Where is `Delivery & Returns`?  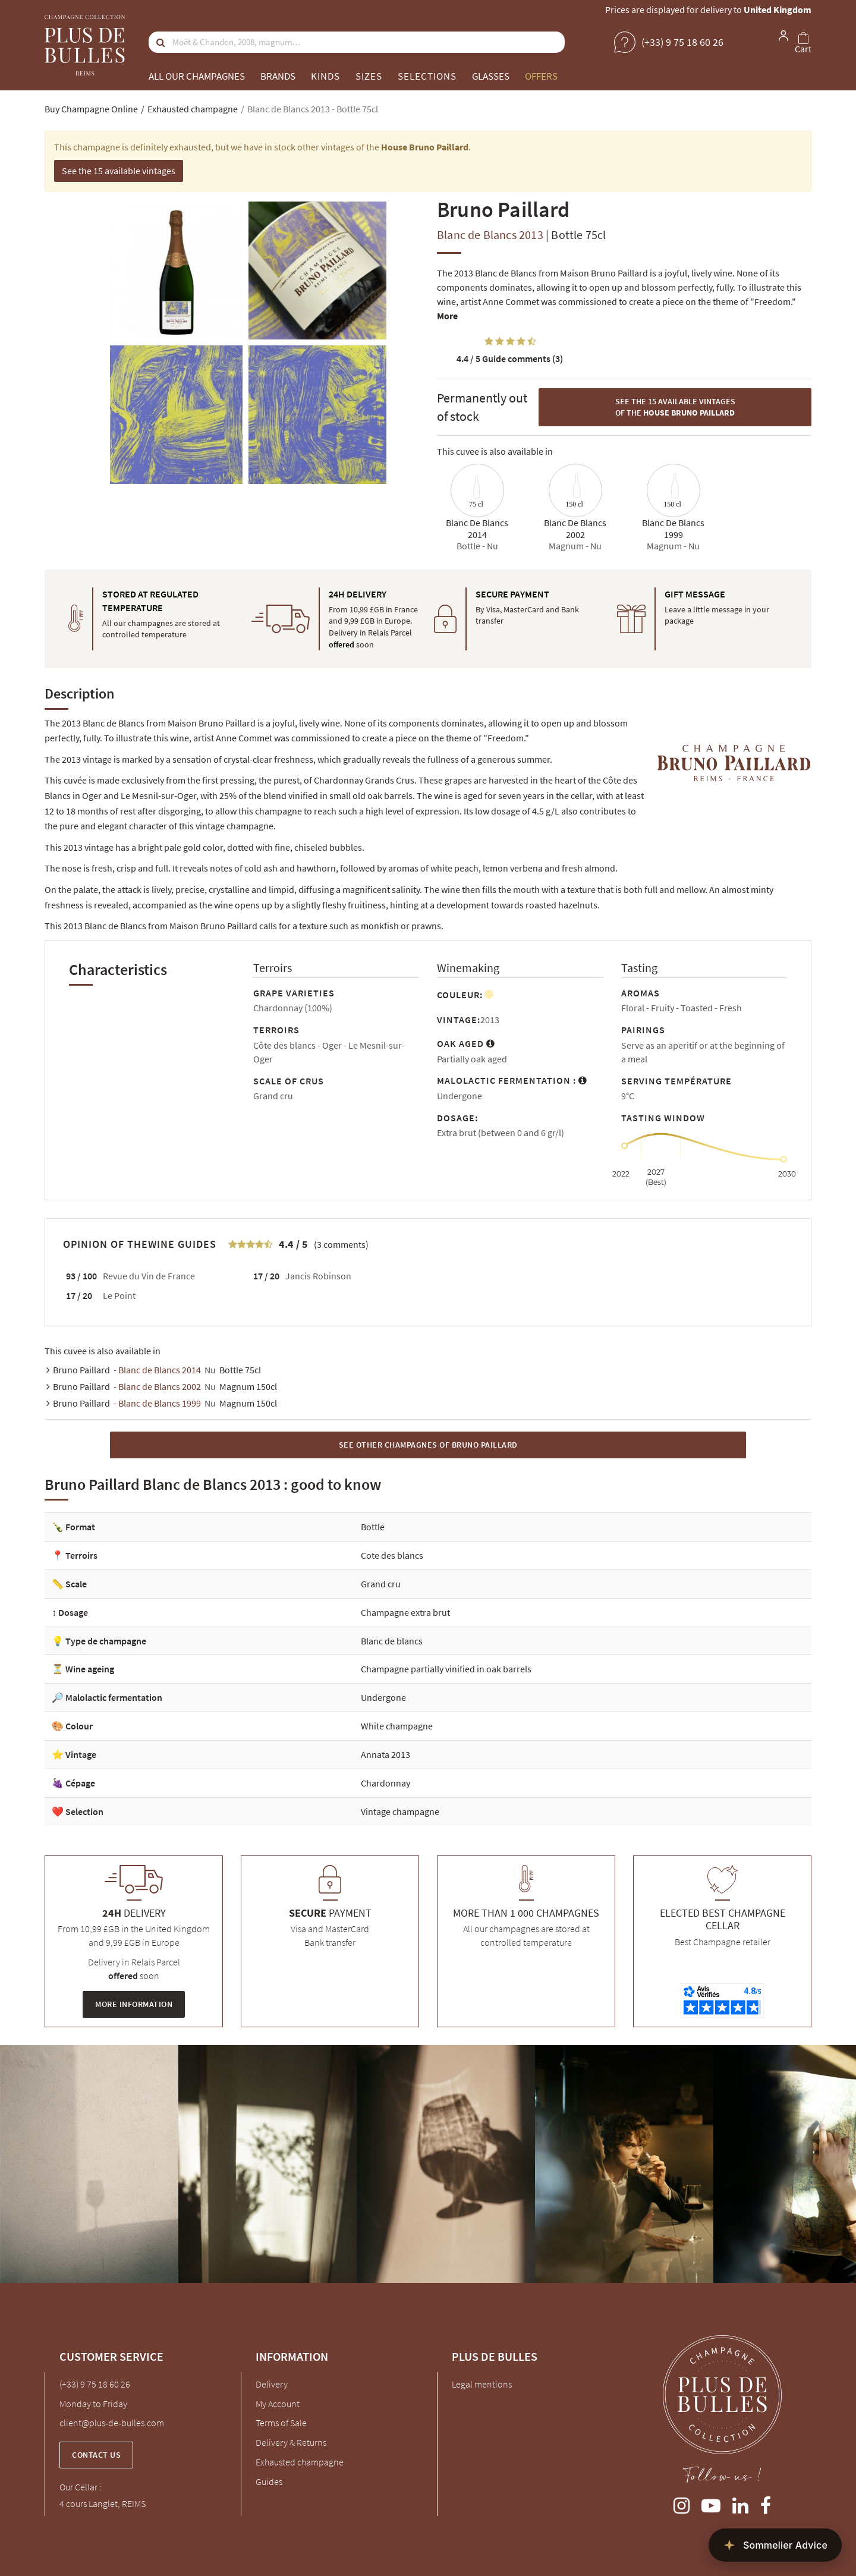
Delivery & Returns is located at coordinates (291, 2442).